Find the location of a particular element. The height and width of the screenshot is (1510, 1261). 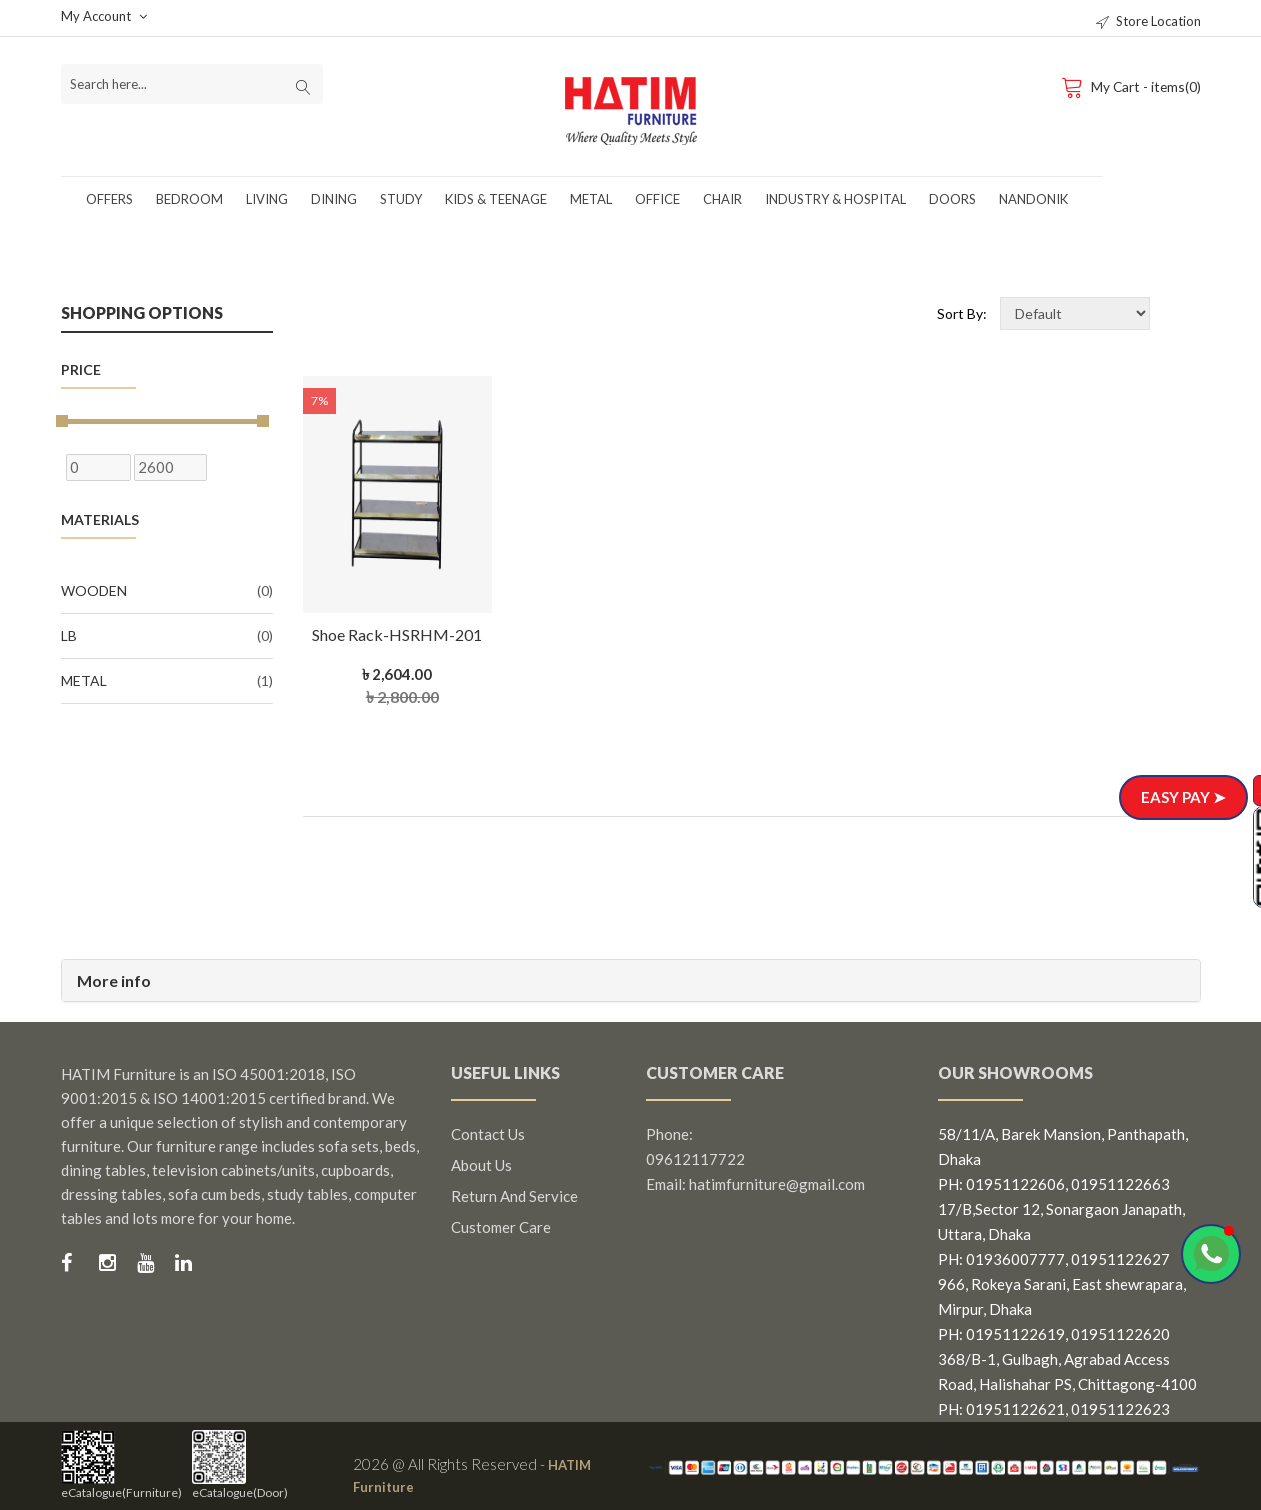

Customer Care is located at coordinates (501, 1227).